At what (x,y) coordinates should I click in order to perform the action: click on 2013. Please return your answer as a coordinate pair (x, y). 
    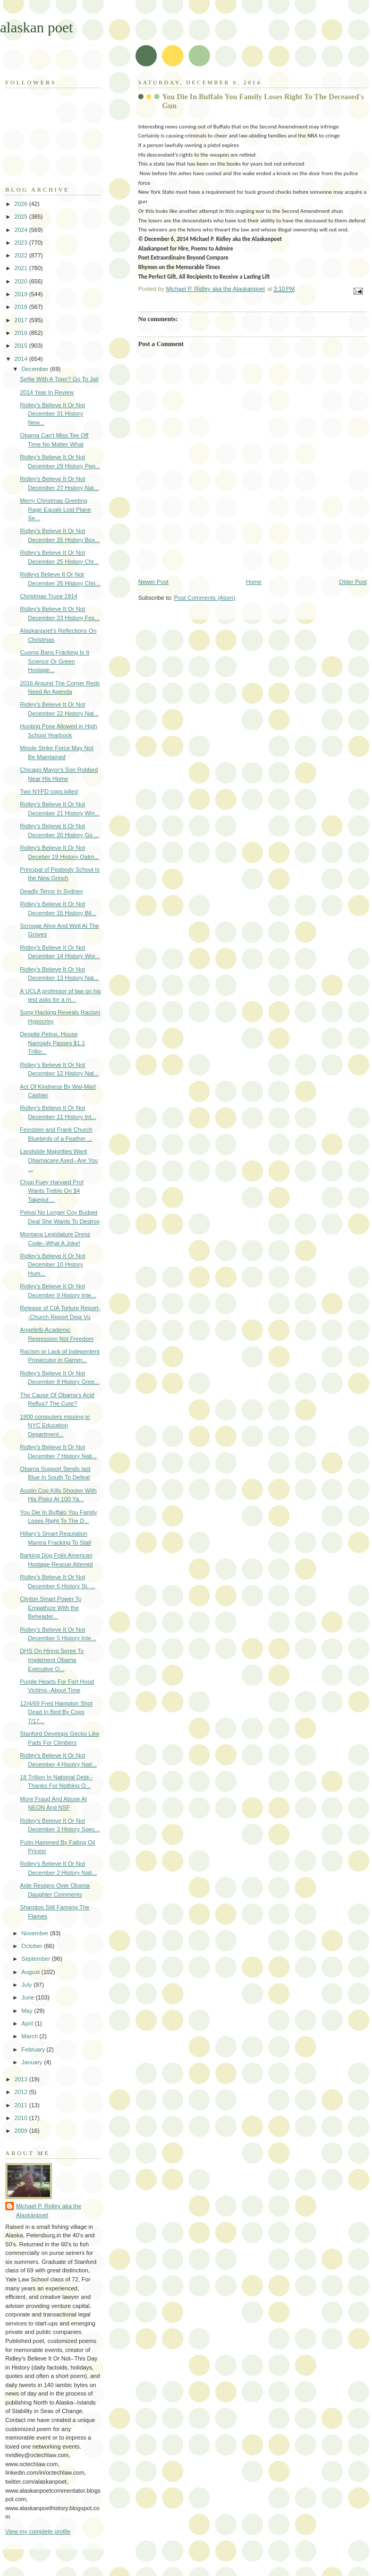
    Looking at the image, I should click on (21, 2079).